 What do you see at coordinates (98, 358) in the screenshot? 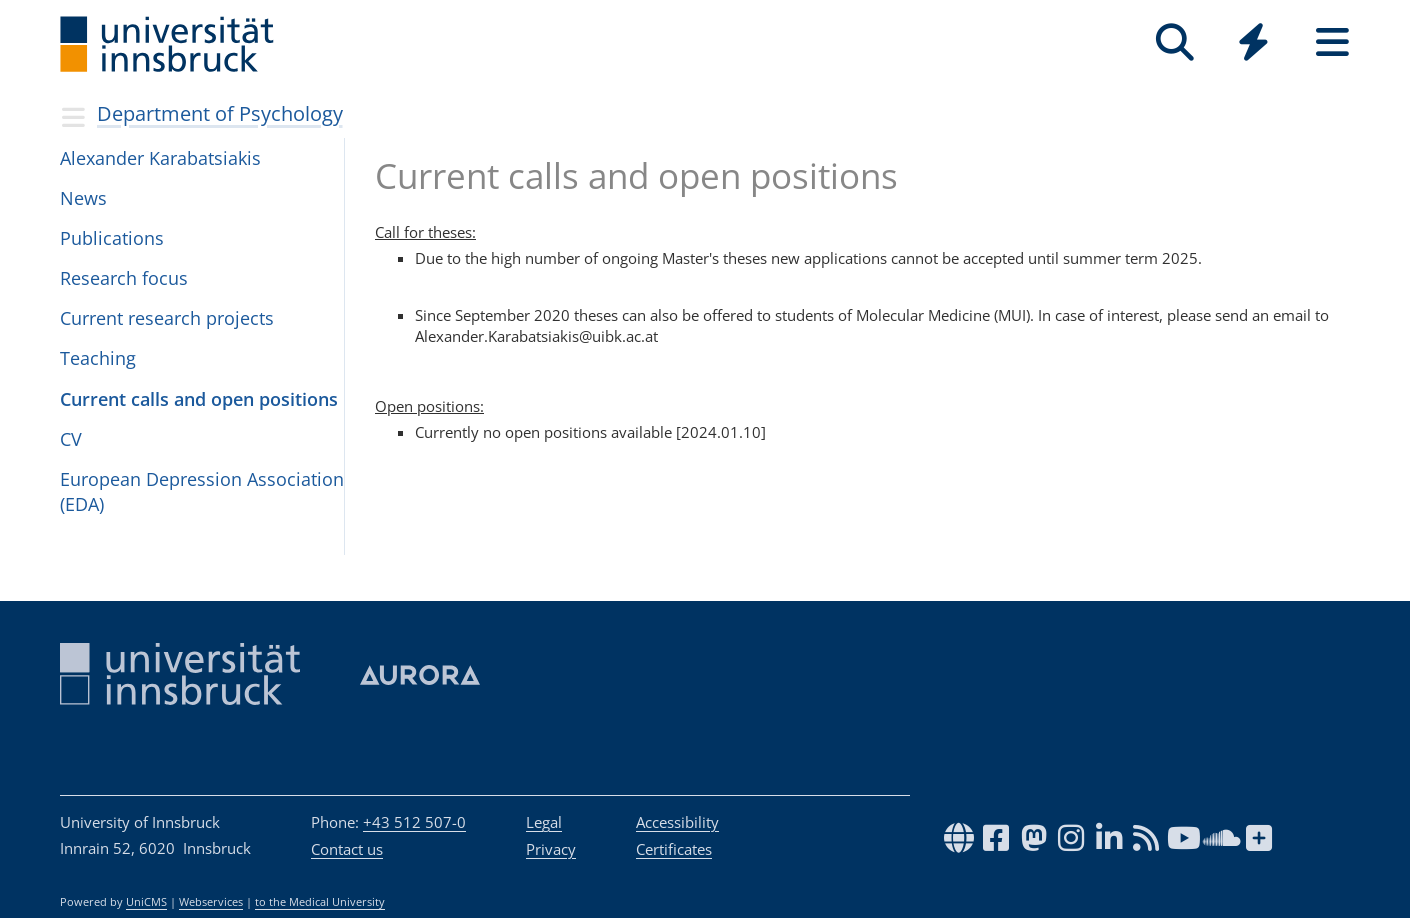
I see `Teaching` at bounding box center [98, 358].